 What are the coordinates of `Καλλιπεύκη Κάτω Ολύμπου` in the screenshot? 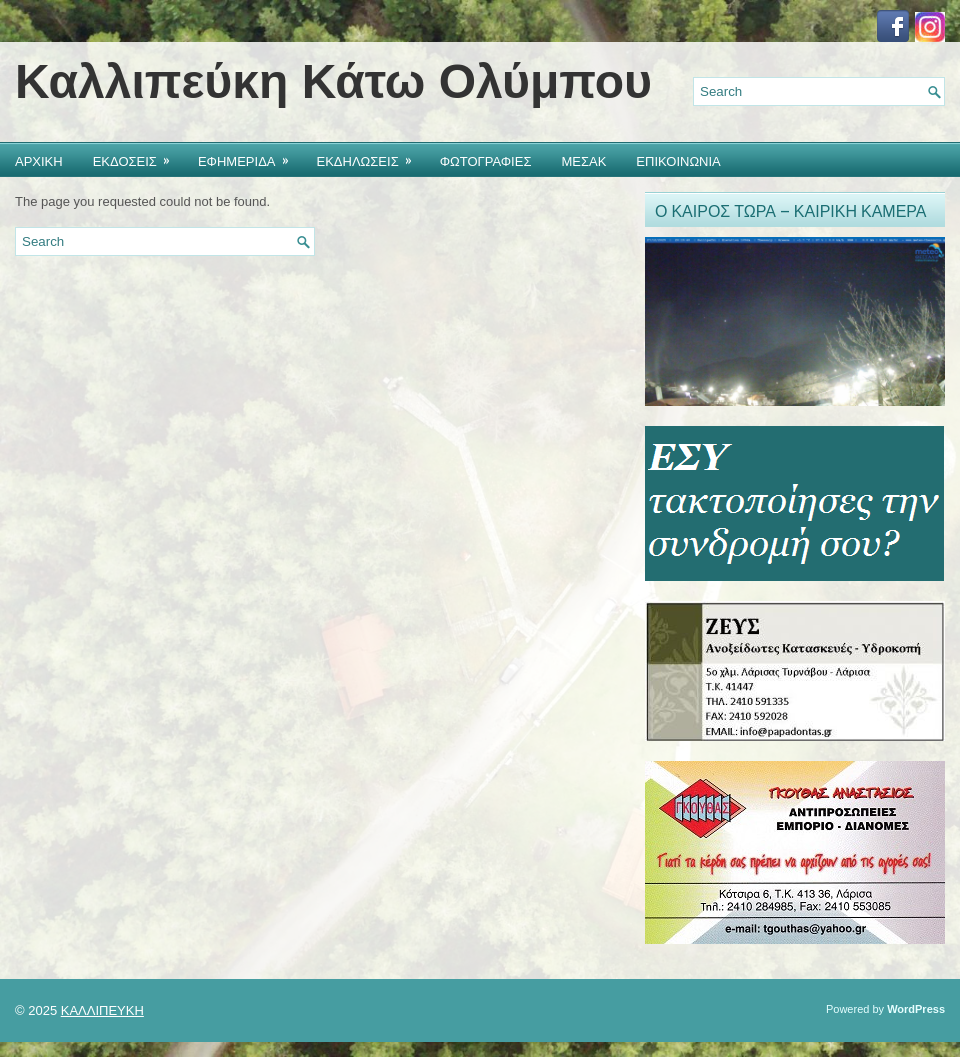 It's located at (333, 81).